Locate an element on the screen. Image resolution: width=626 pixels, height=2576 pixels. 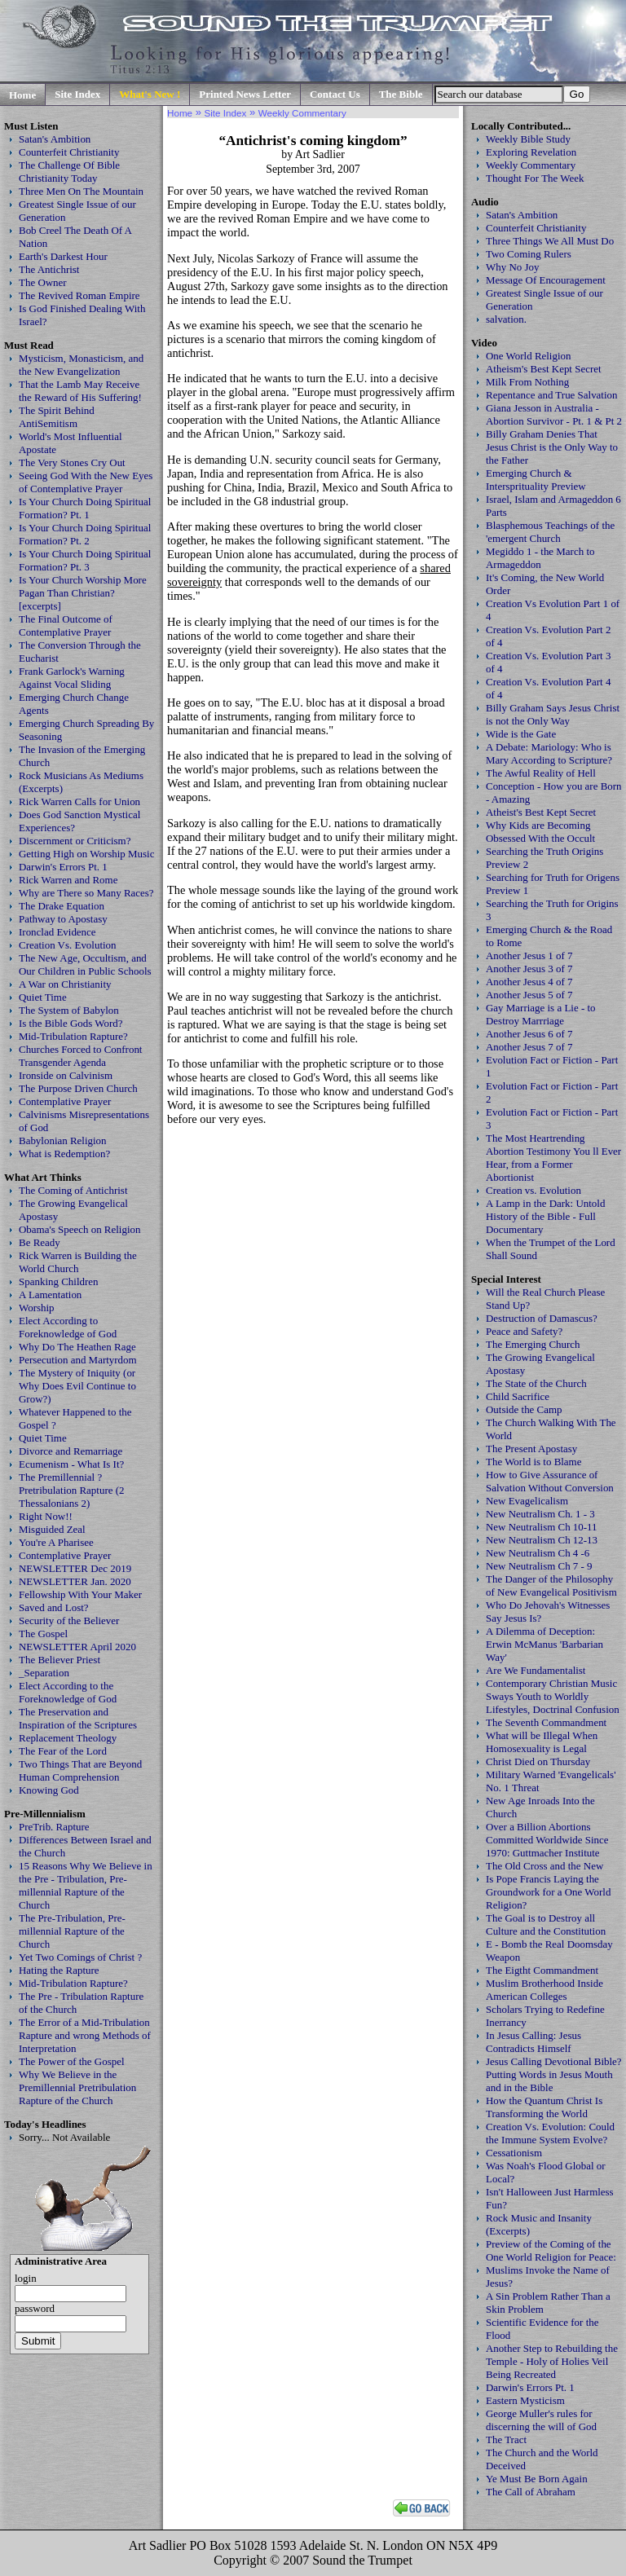
Another Step to Rebuilding the Temple - Holy of Holies Veil Being Recreated is located at coordinates (552, 2361).